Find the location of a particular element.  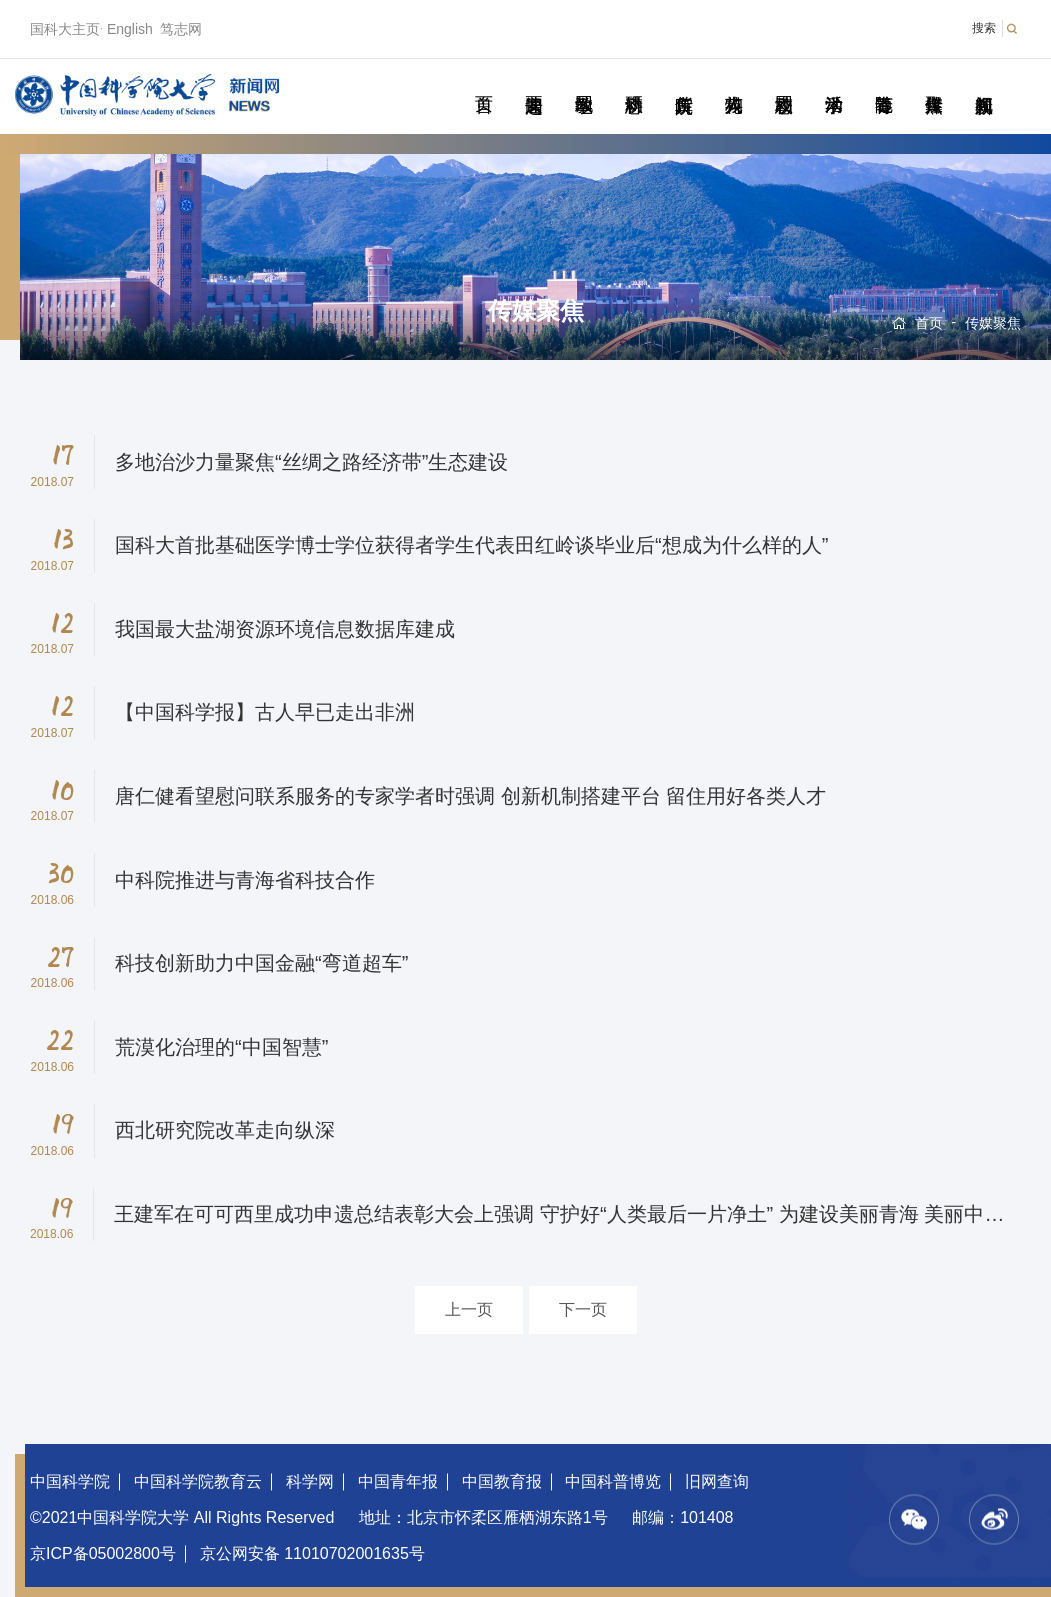

中国科学院教育云 is located at coordinates (198, 1481).